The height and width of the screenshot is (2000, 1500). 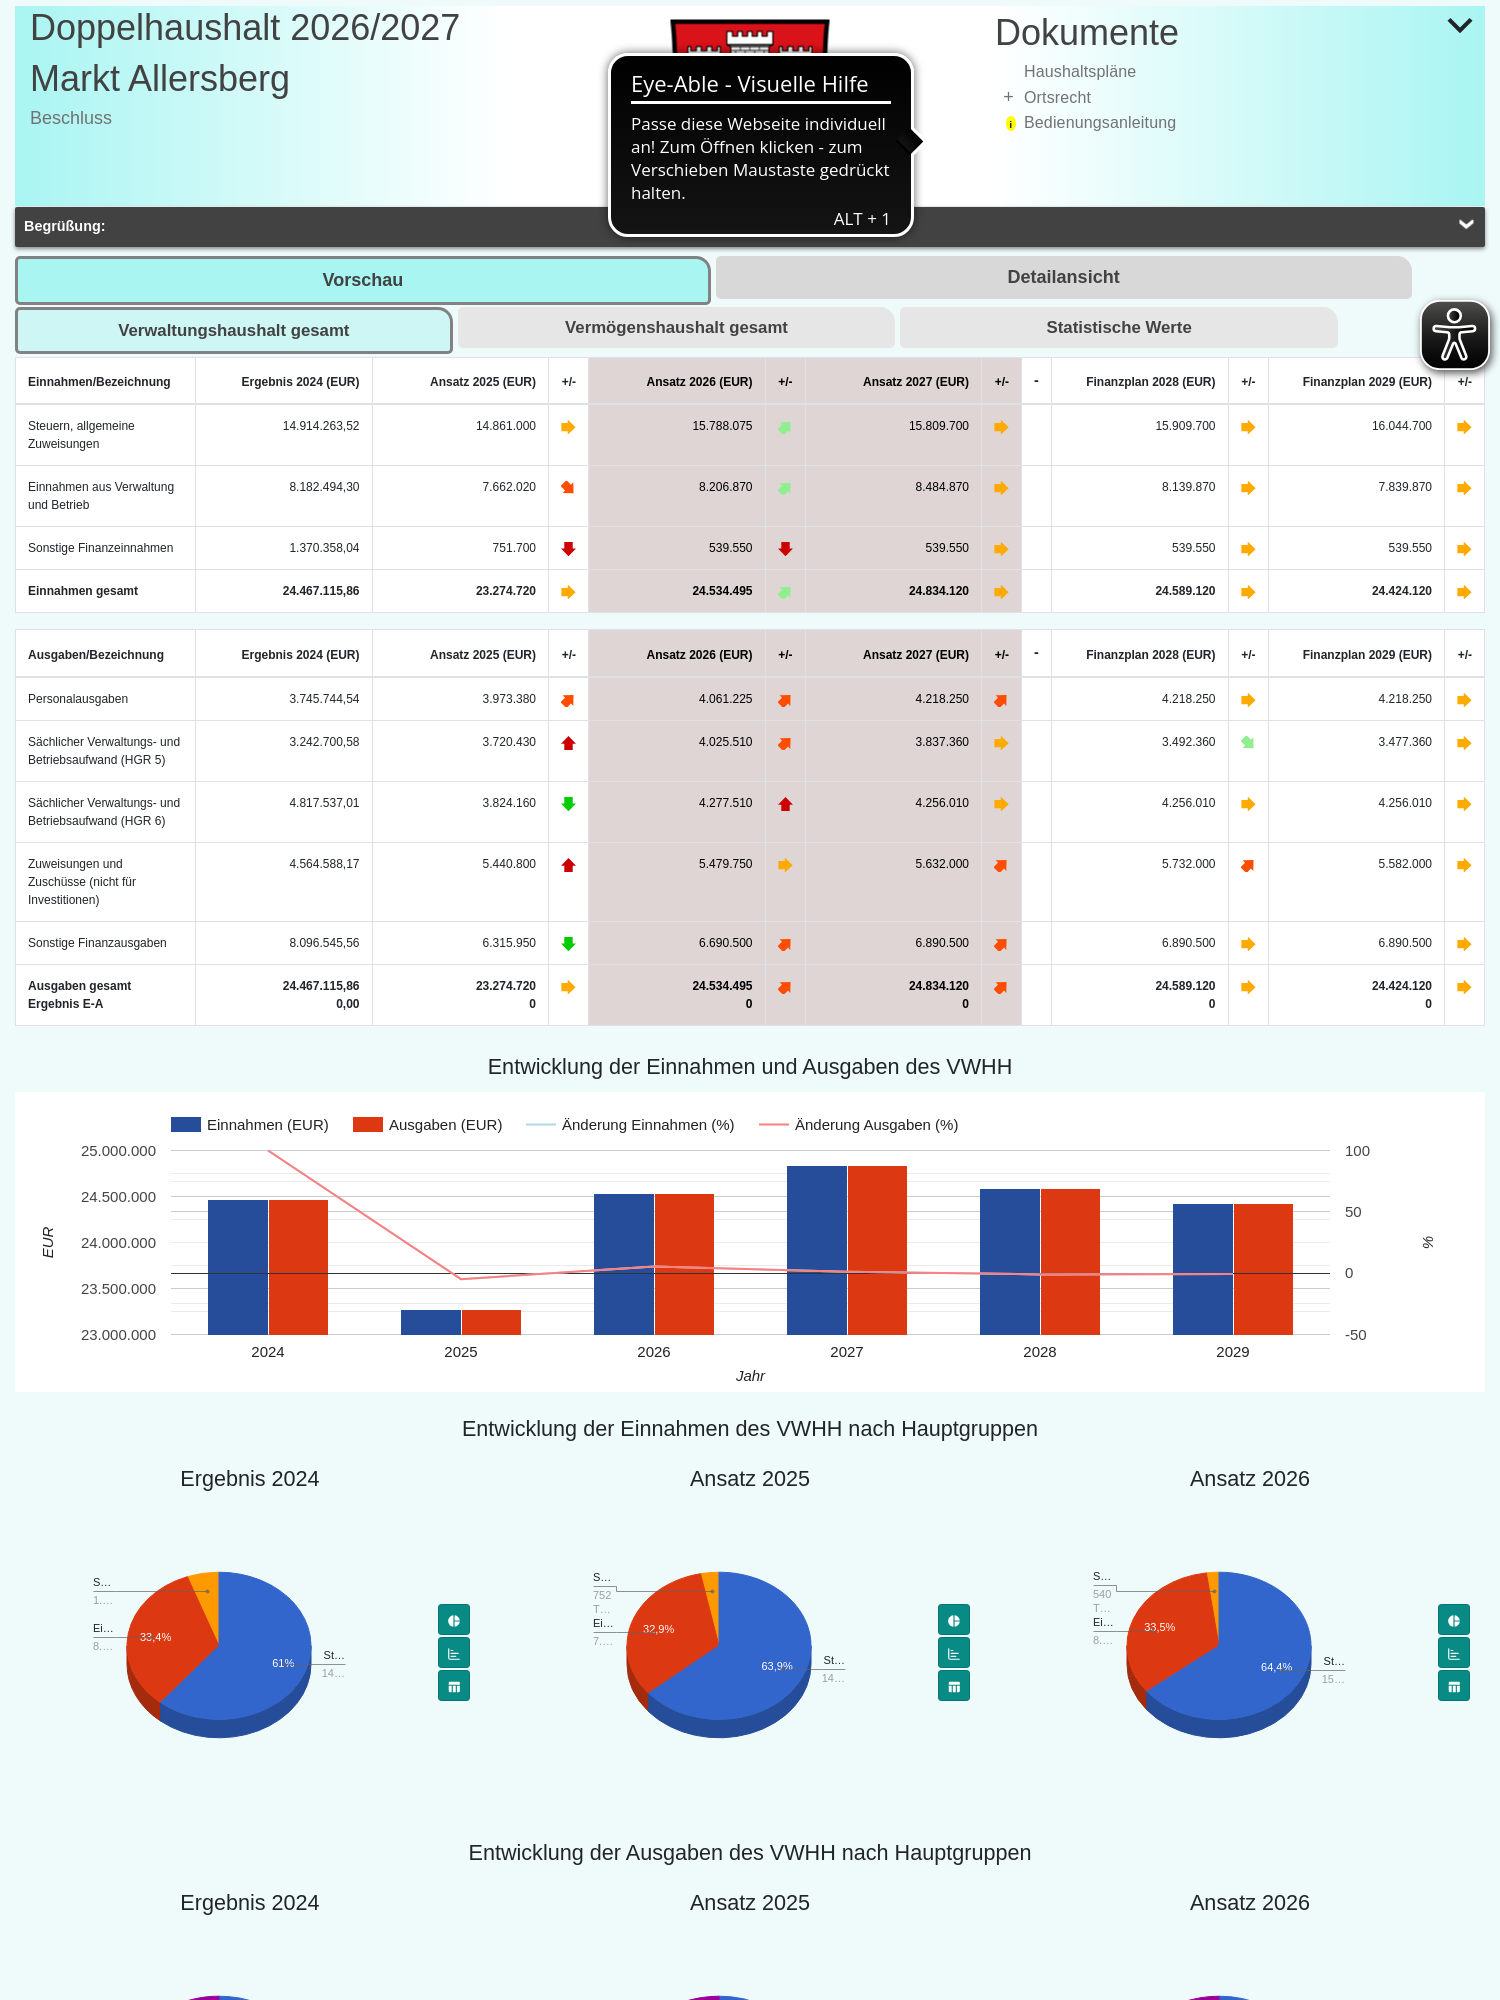 I want to click on [treeitem], so click(x=1240, y=72).